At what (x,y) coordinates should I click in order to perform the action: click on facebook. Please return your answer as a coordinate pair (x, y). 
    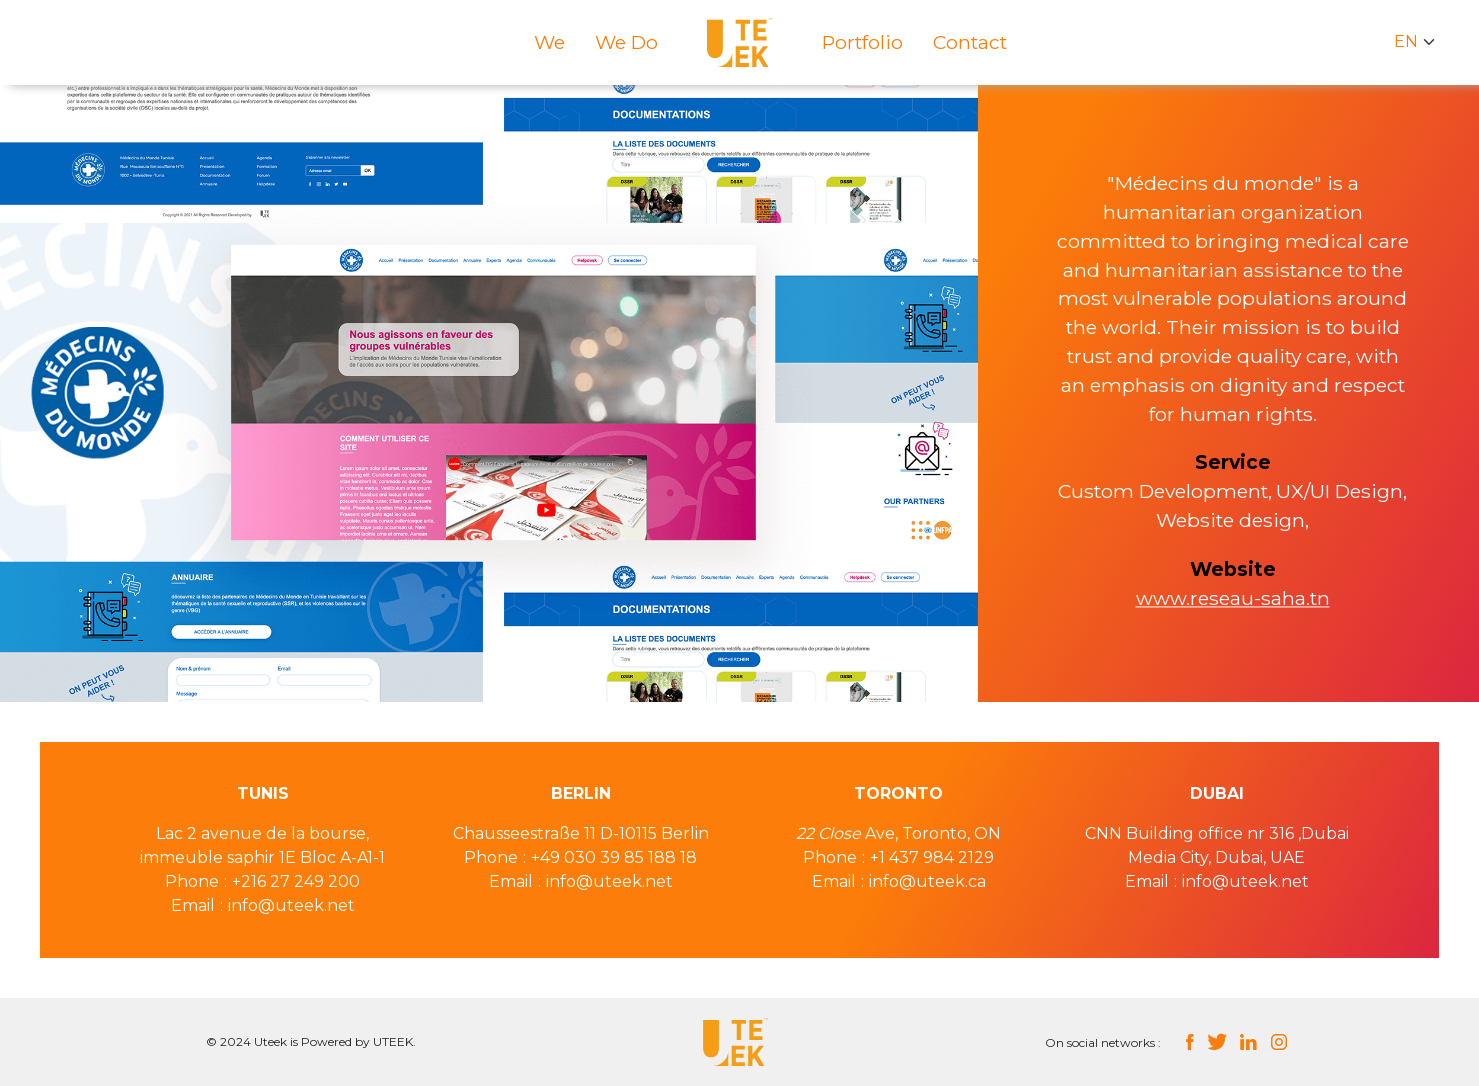
    Looking at the image, I should click on (1189, 1042).